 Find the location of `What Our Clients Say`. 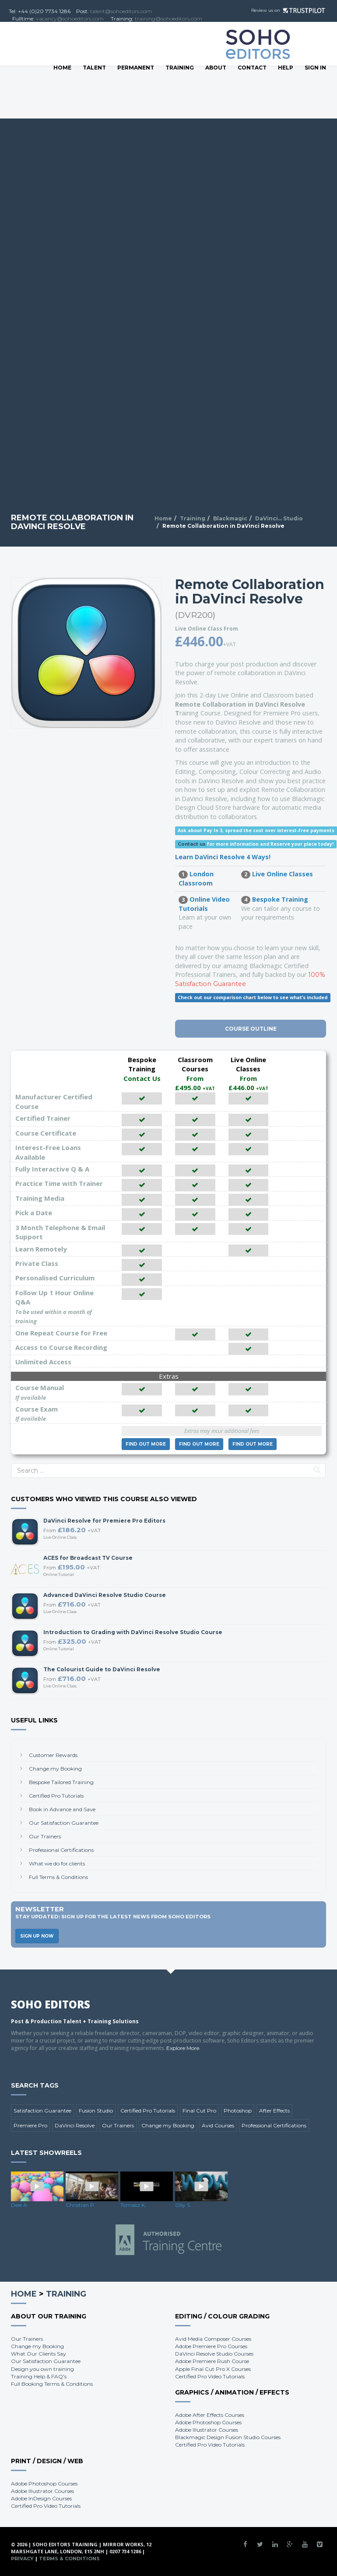

What Our Clients Say is located at coordinates (38, 2353).